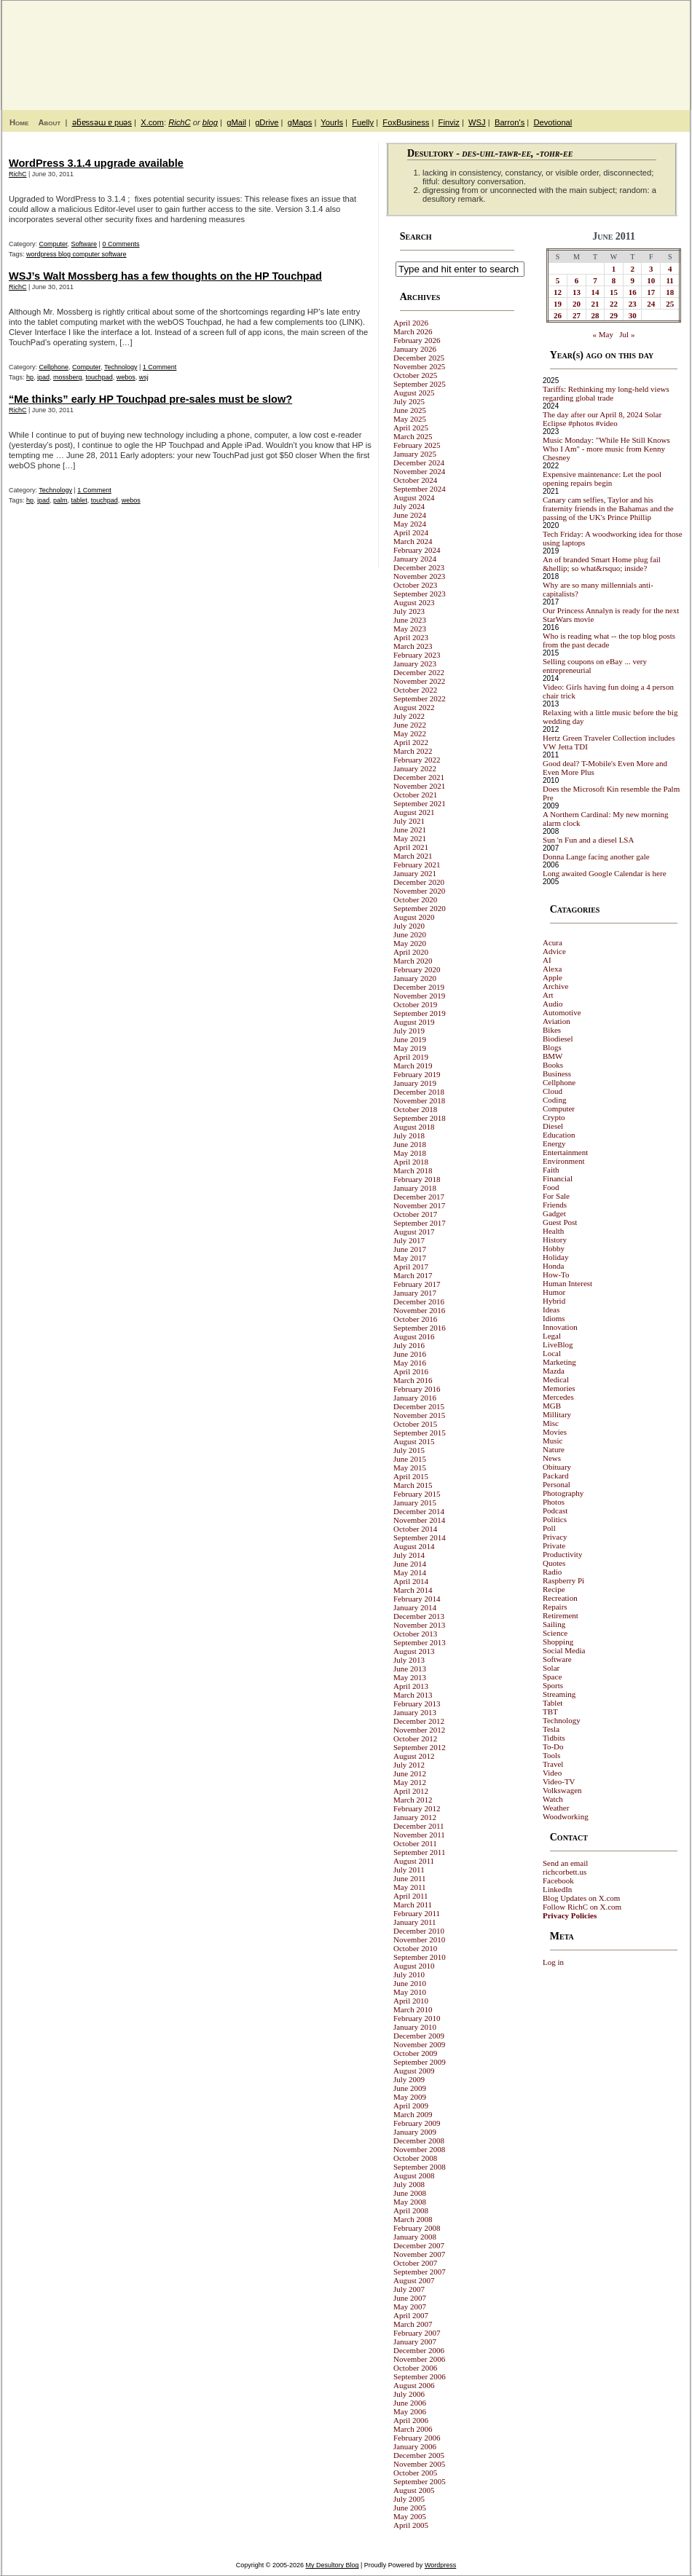  Describe the element at coordinates (412, 1799) in the screenshot. I see `March 2012` at that location.